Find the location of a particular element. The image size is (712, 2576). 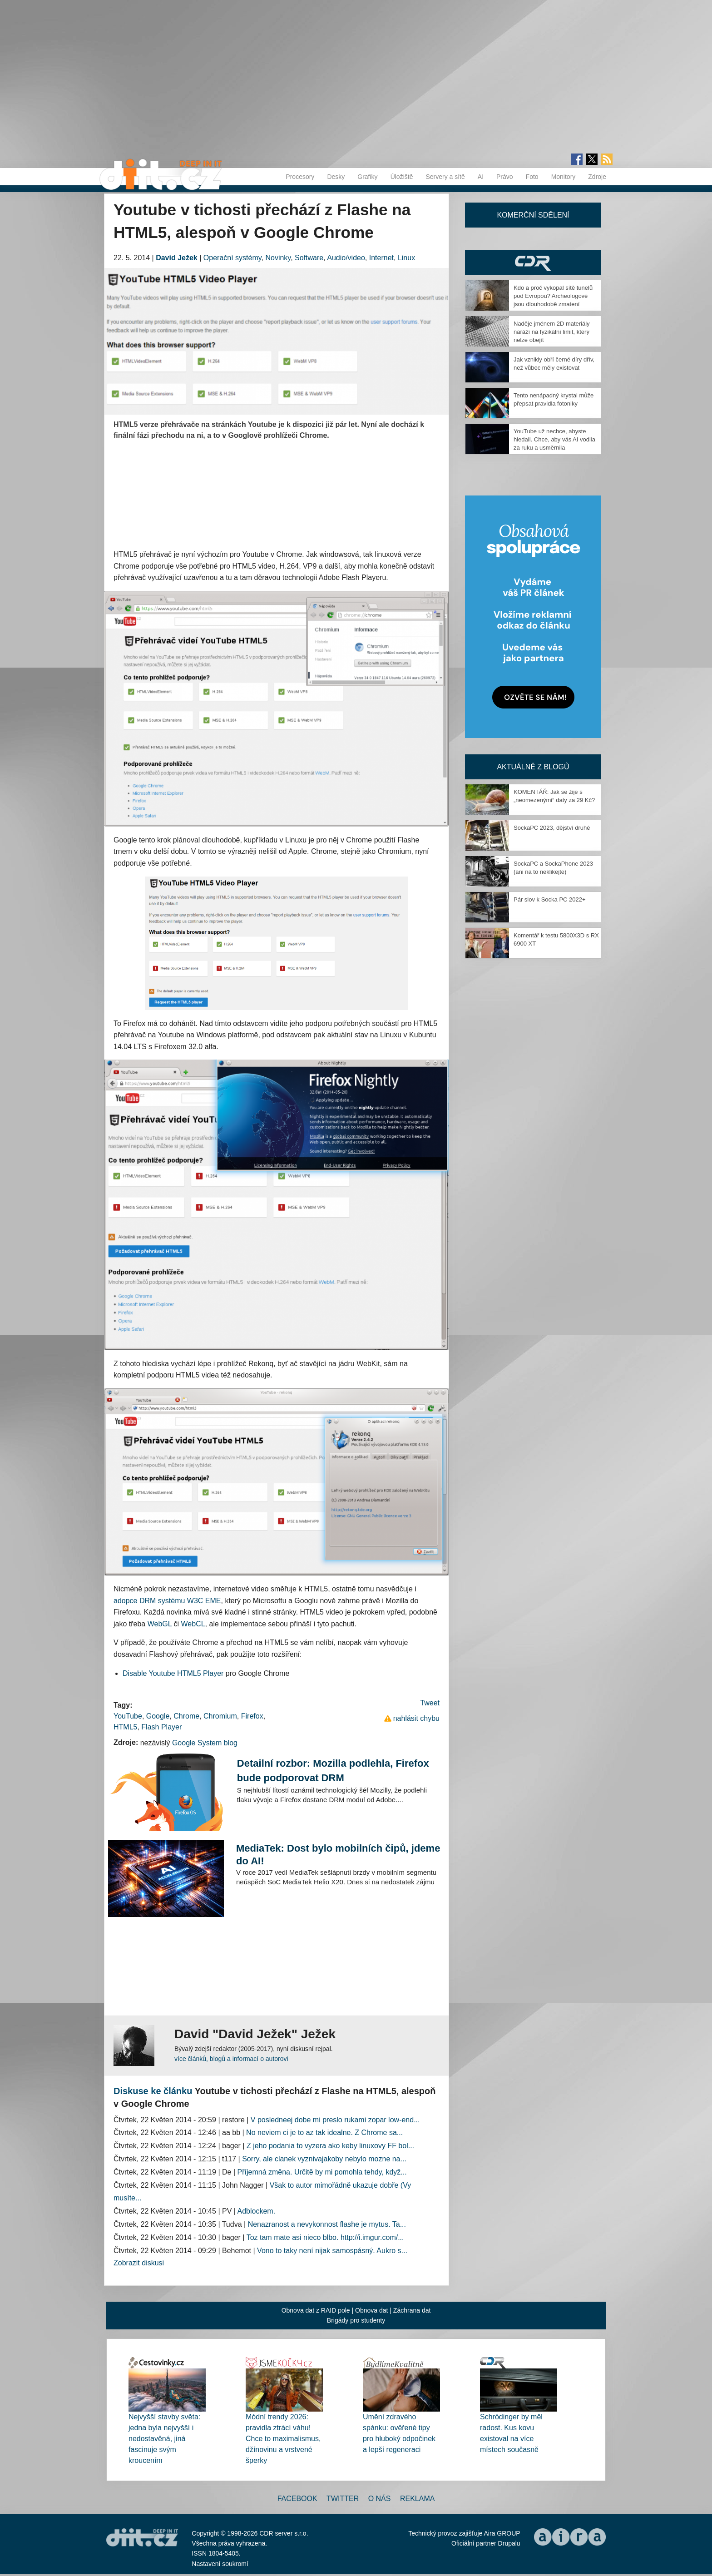

Kdo a proč vykopal sítě tunelů pod Evropou? Archeologové jsou dlouhodobě zmatení is located at coordinates (553, 295).